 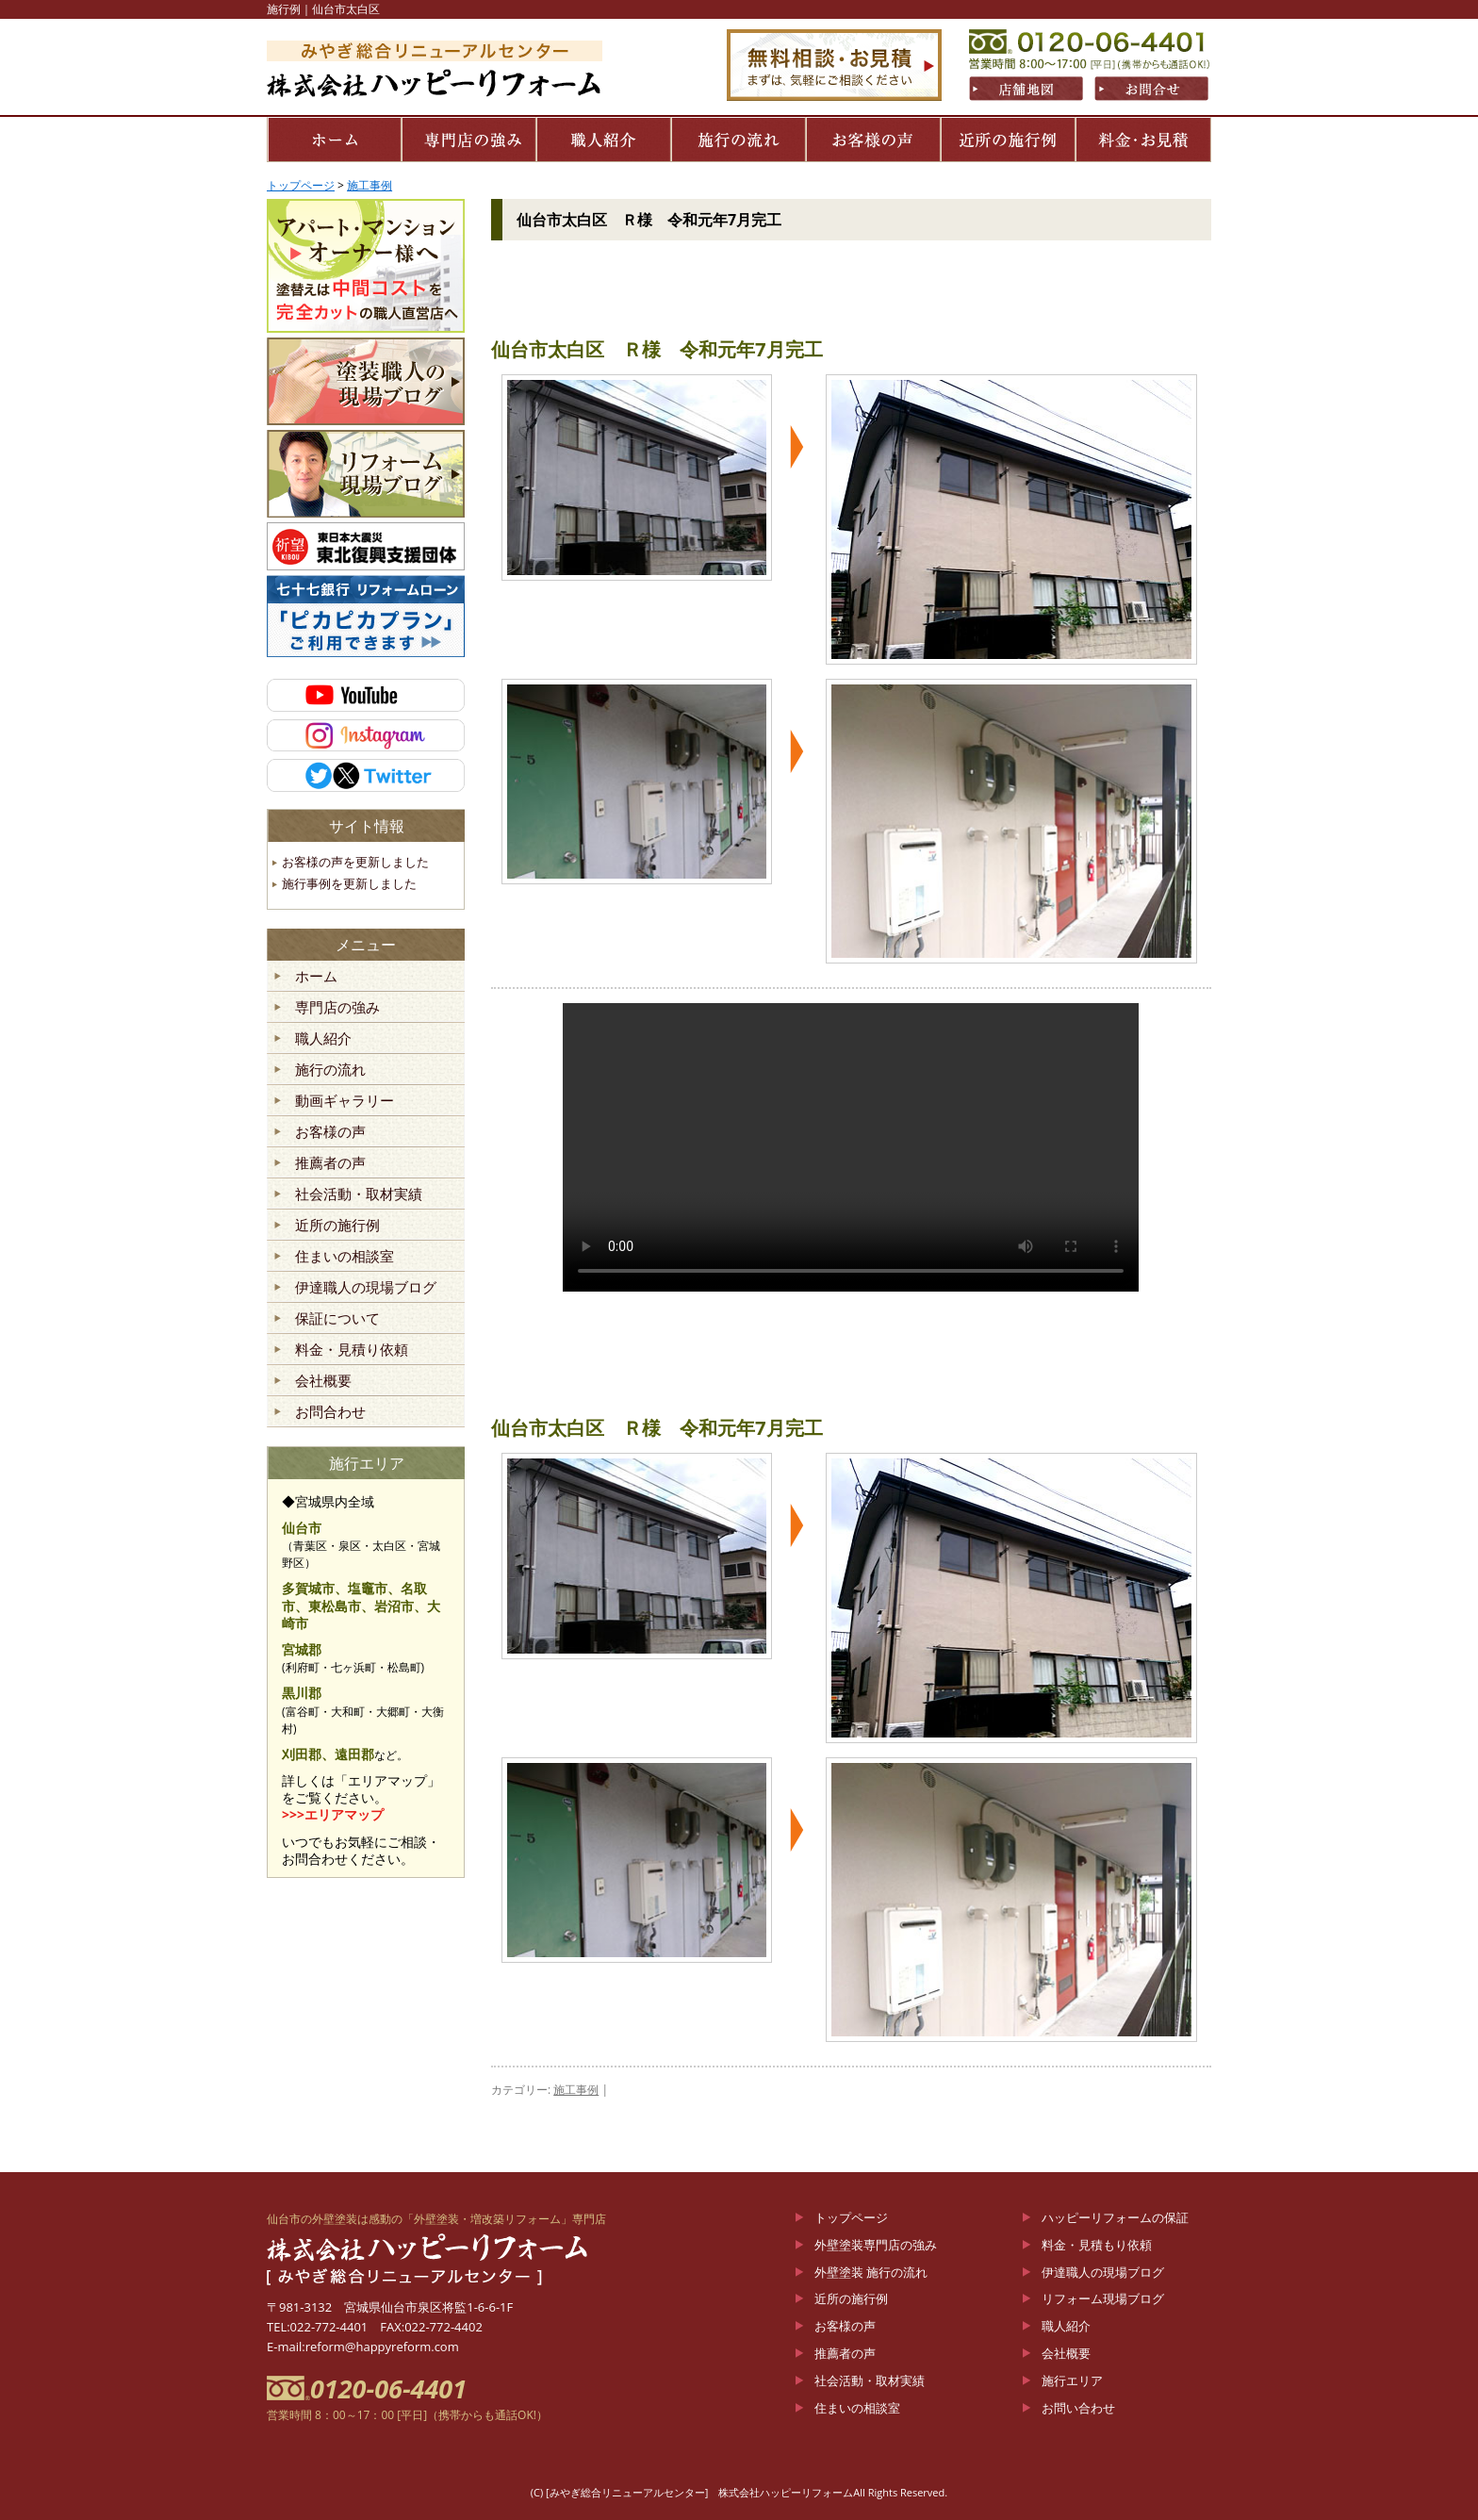 What do you see at coordinates (316, 976) in the screenshot?
I see `ホーム` at bounding box center [316, 976].